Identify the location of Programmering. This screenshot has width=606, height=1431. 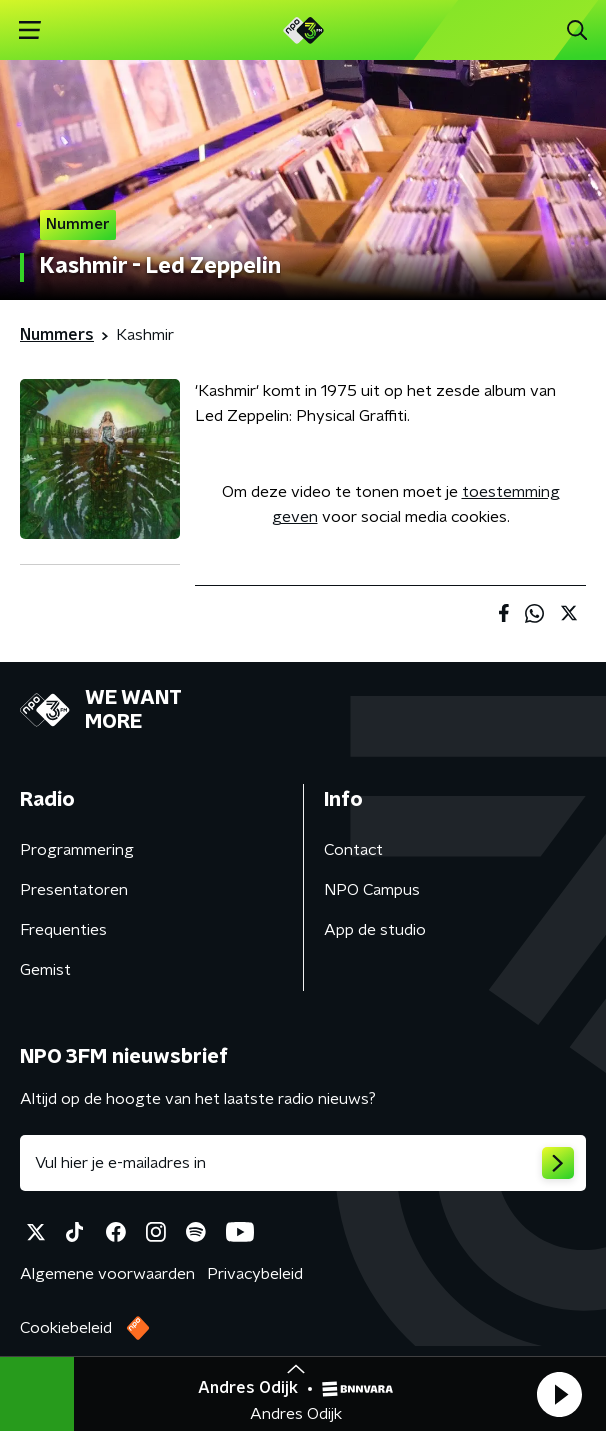
(77, 850).